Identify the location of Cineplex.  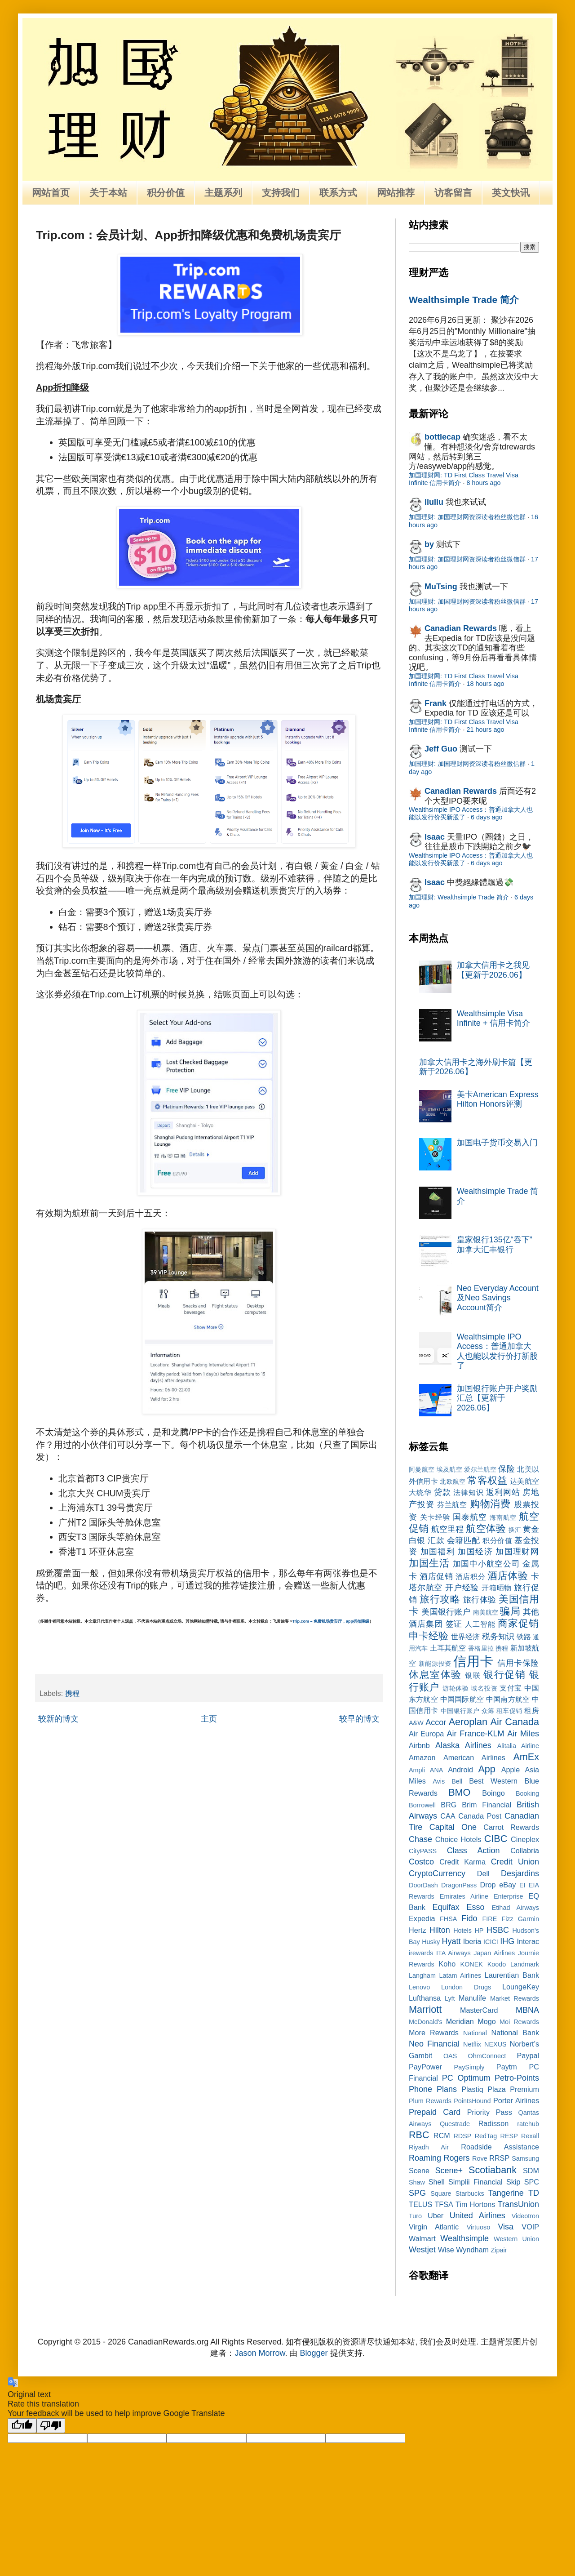
(525, 1839).